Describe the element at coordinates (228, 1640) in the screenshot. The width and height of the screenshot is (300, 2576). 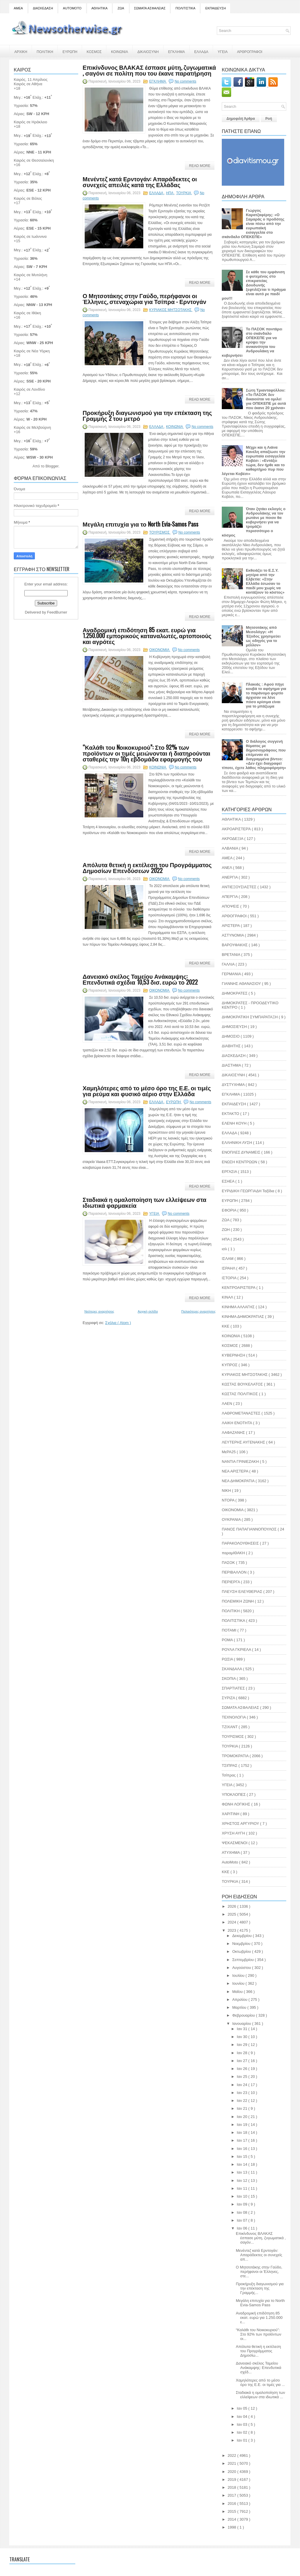
I see `ΡΟΜΑ` at that location.